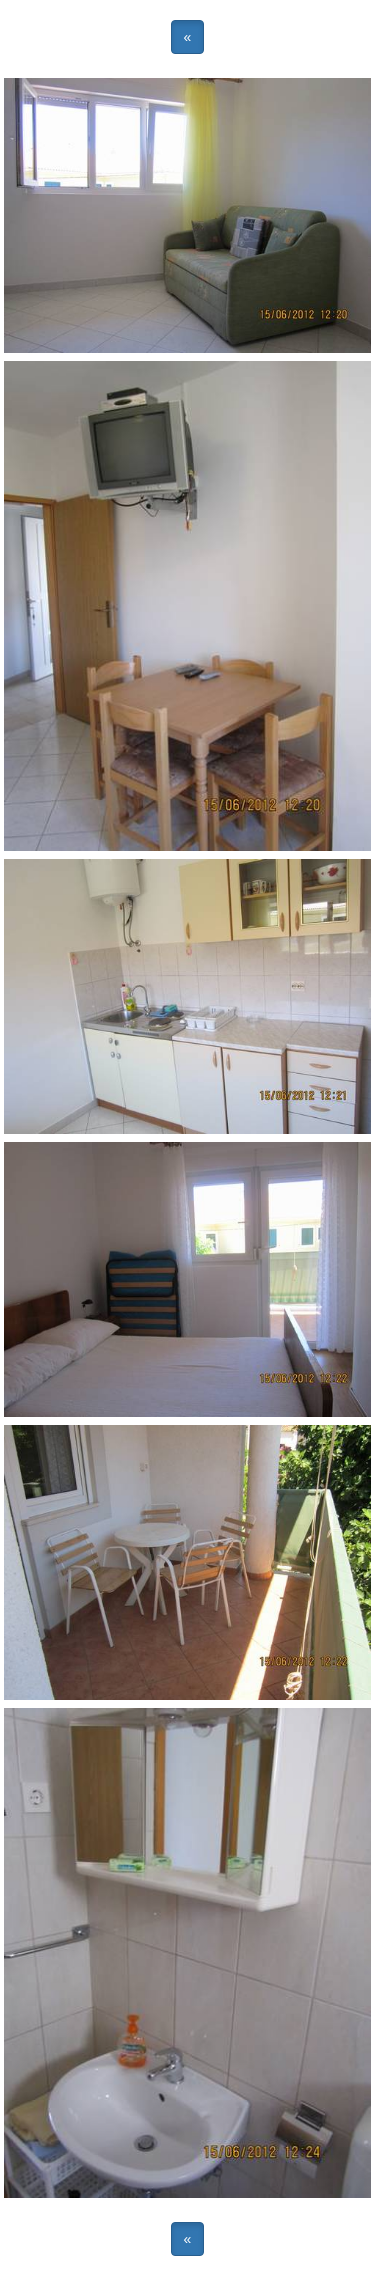  I want to click on « [button], so click(188, 37).